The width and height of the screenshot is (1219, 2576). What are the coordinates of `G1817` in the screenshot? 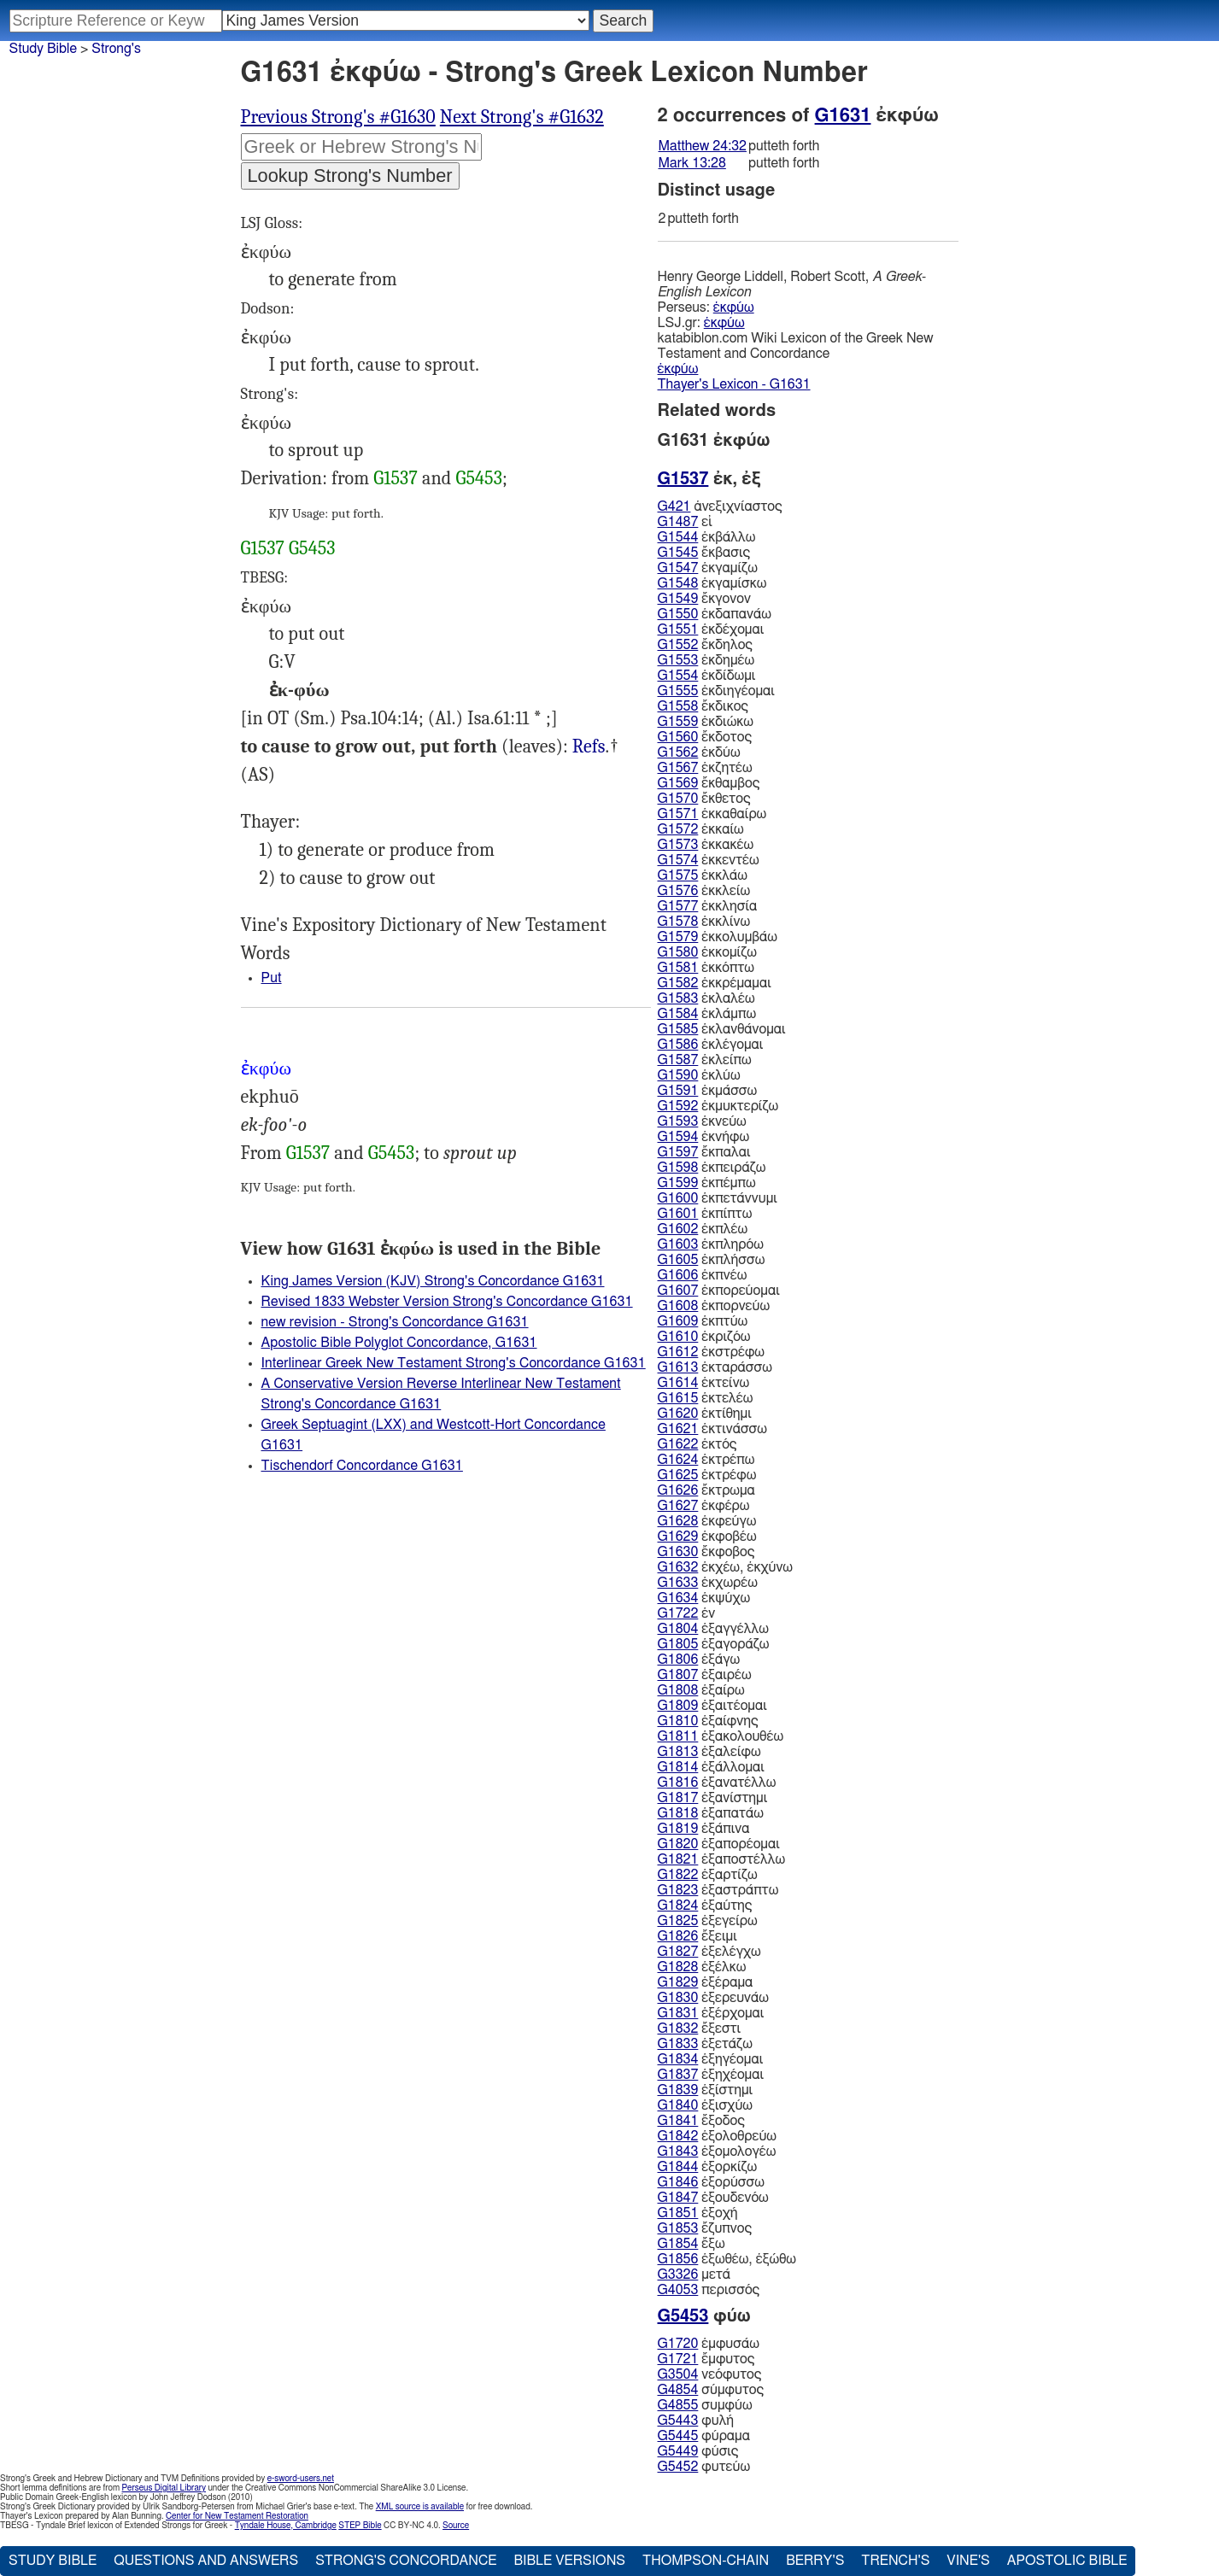 It's located at (678, 1798).